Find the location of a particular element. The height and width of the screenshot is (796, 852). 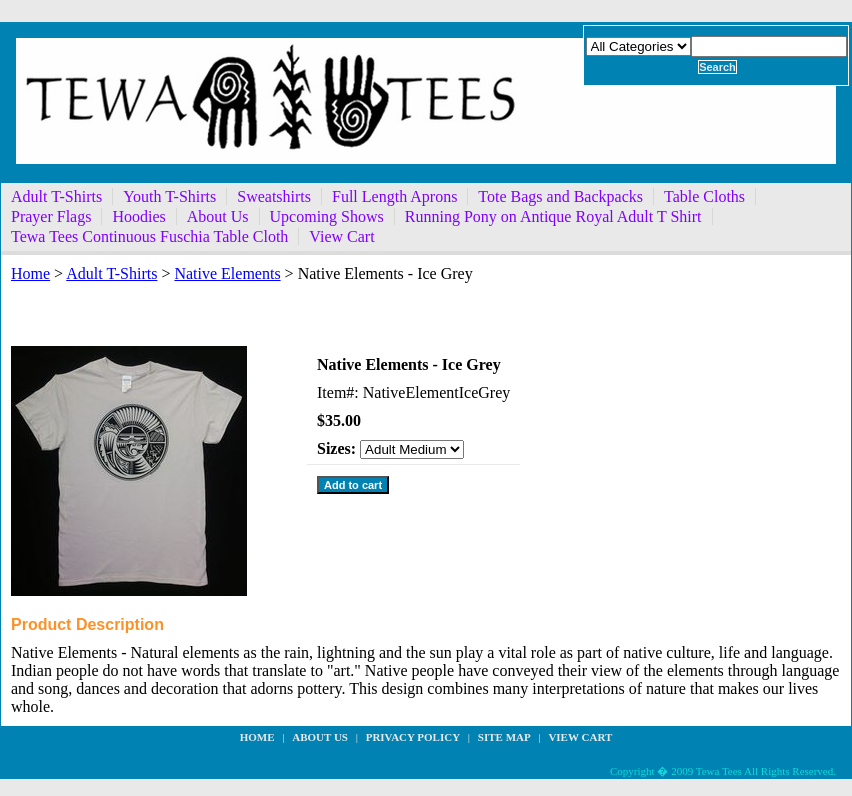

Hoodies is located at coordinates (138, 216).